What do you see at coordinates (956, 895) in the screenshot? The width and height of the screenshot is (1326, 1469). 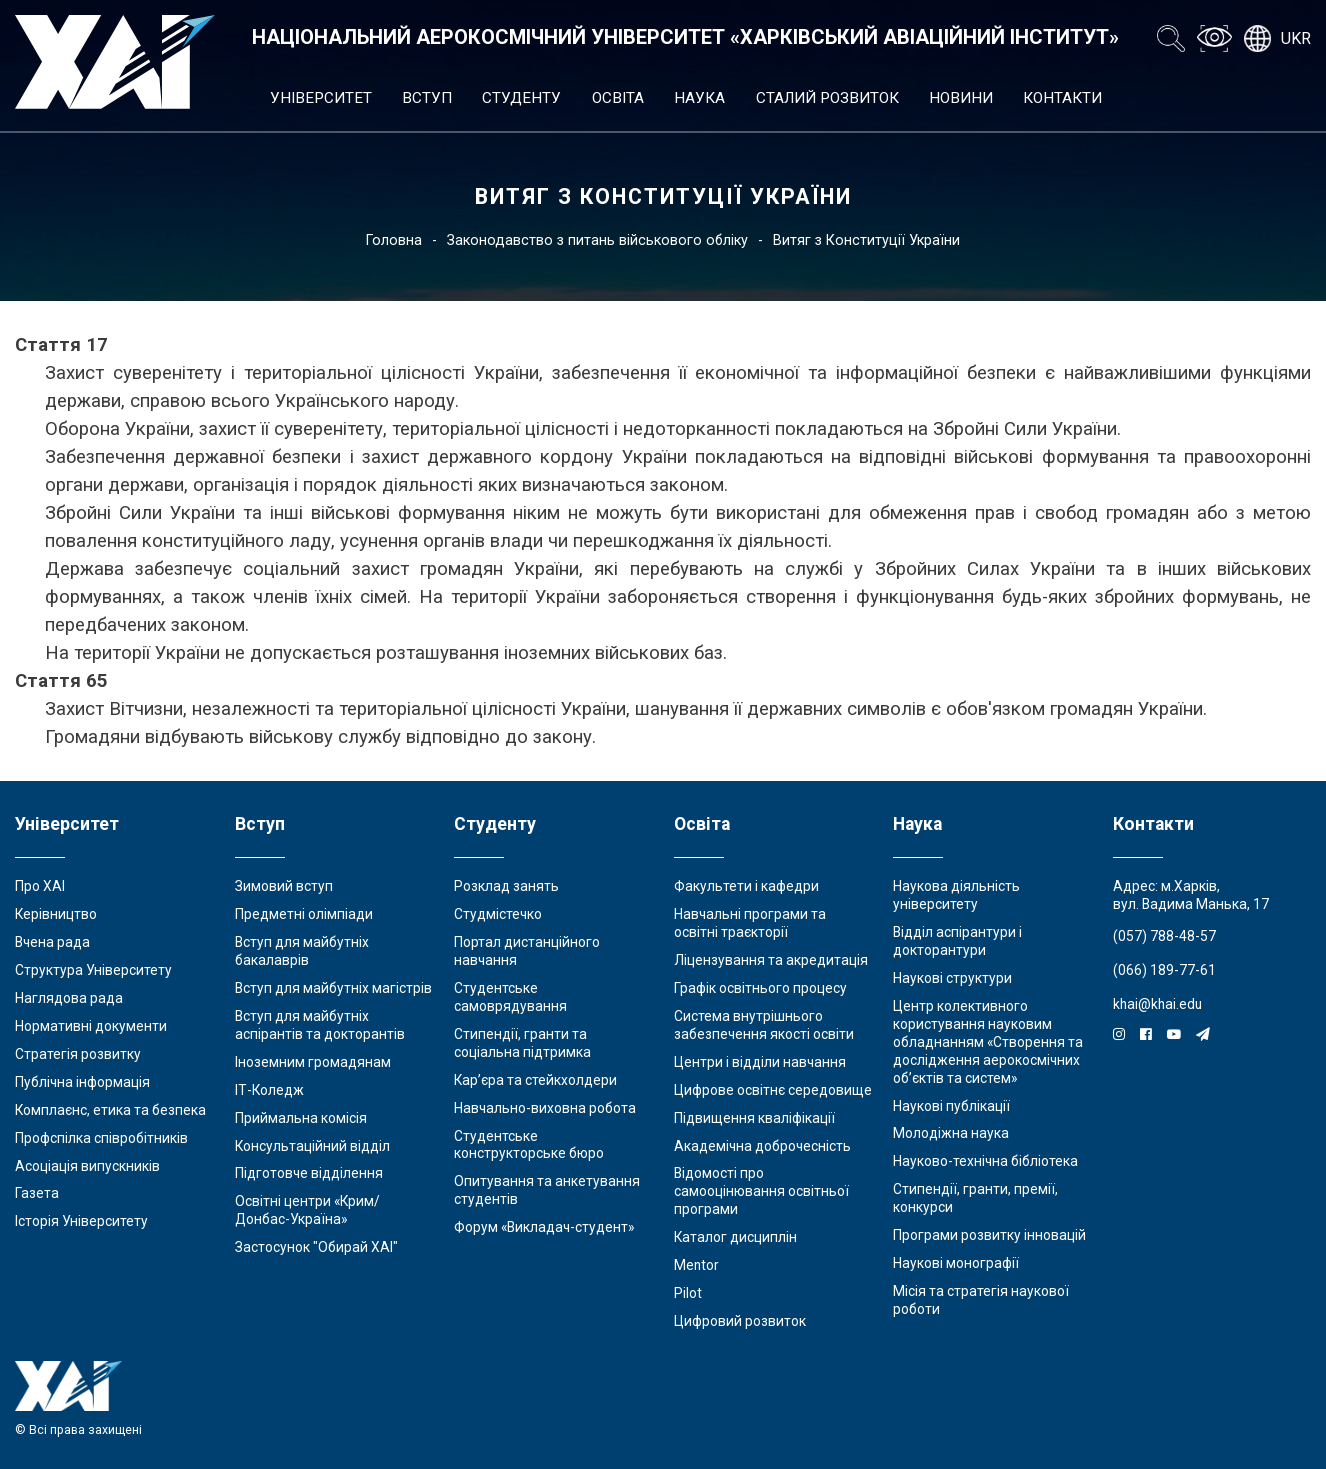 I see `Наукова діяльність університету` at bounding box center [956, 895].